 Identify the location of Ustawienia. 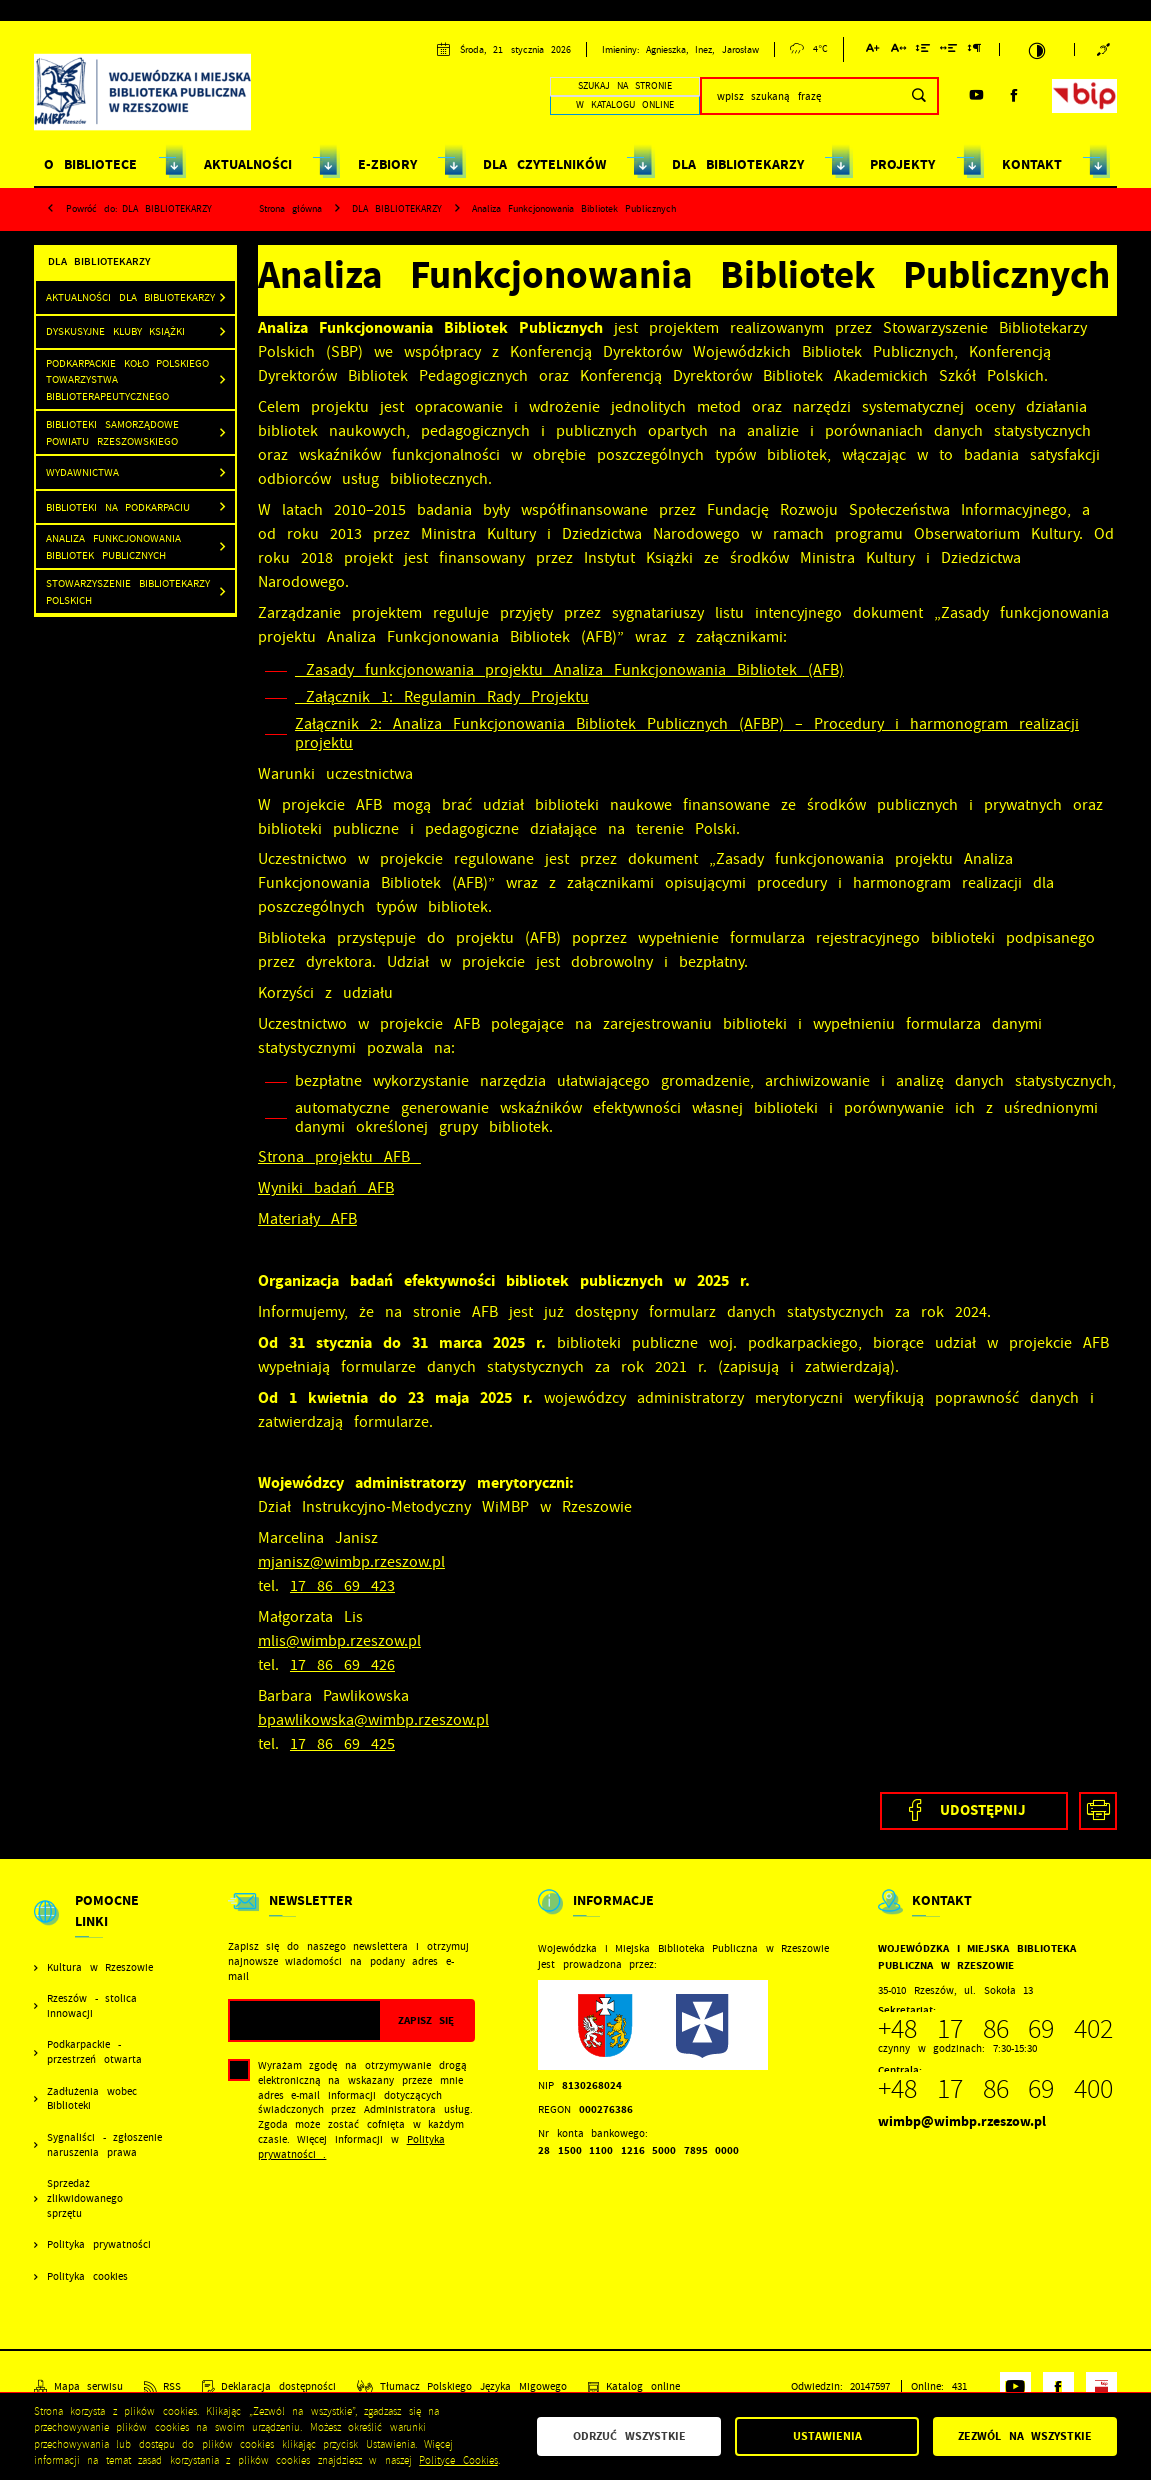
(827, 2436).